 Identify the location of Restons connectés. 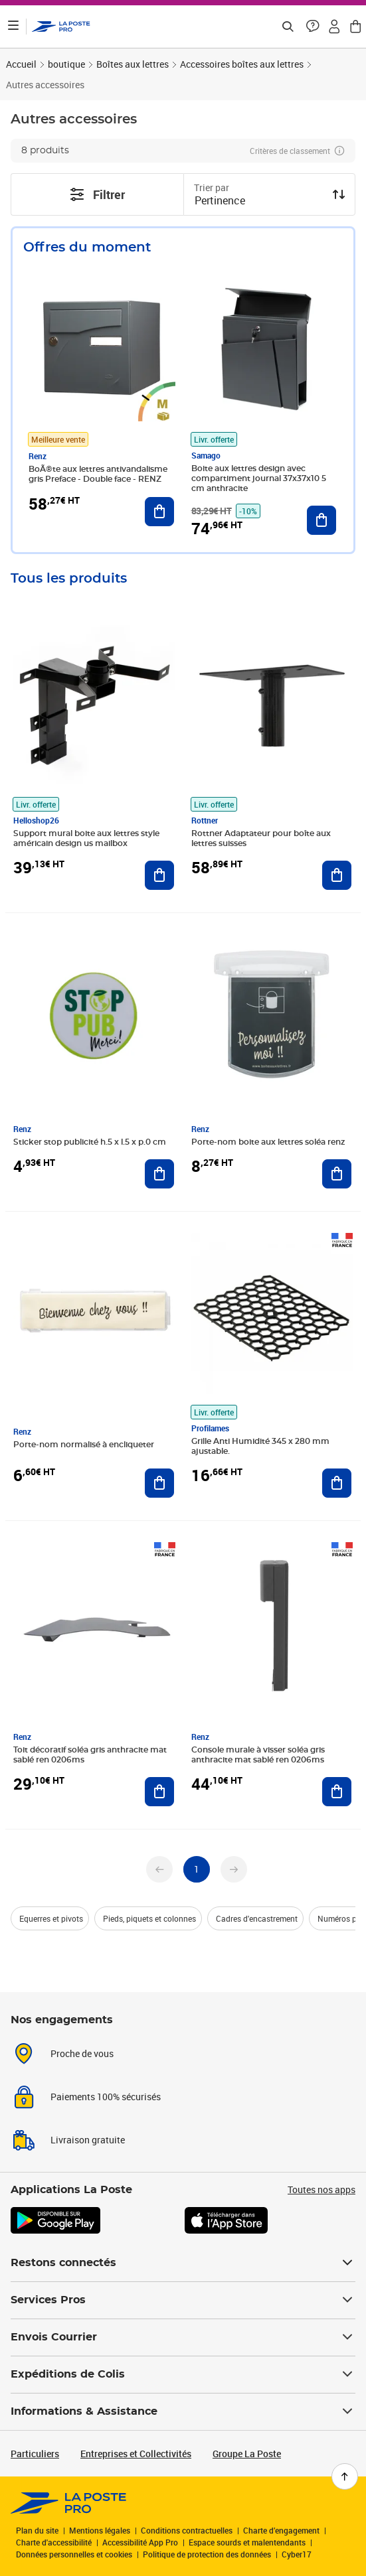
(183, 2263).